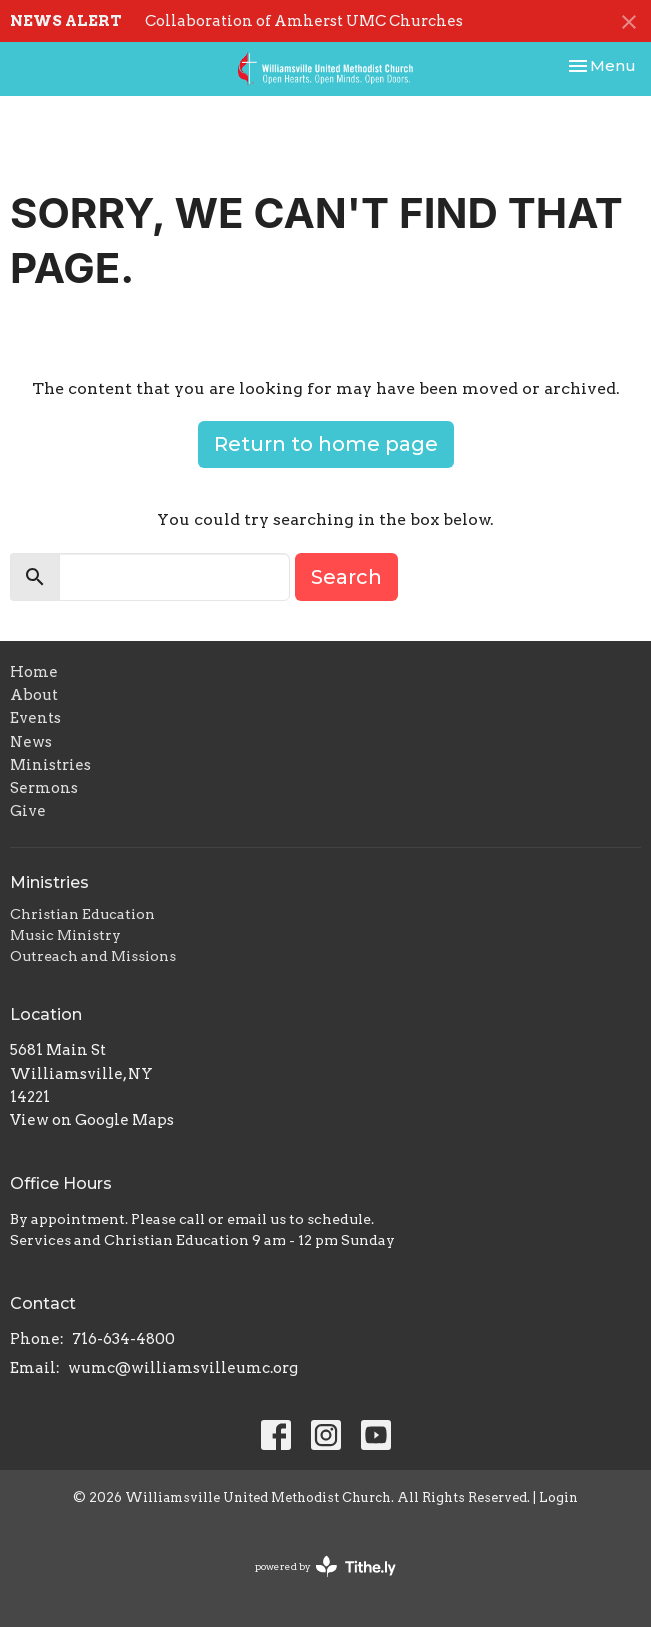 This screenshot has width=651, height=1627. Describe the element at coordinates (123, 1339) in the screenshot. I see `716-634-4800` at that location.